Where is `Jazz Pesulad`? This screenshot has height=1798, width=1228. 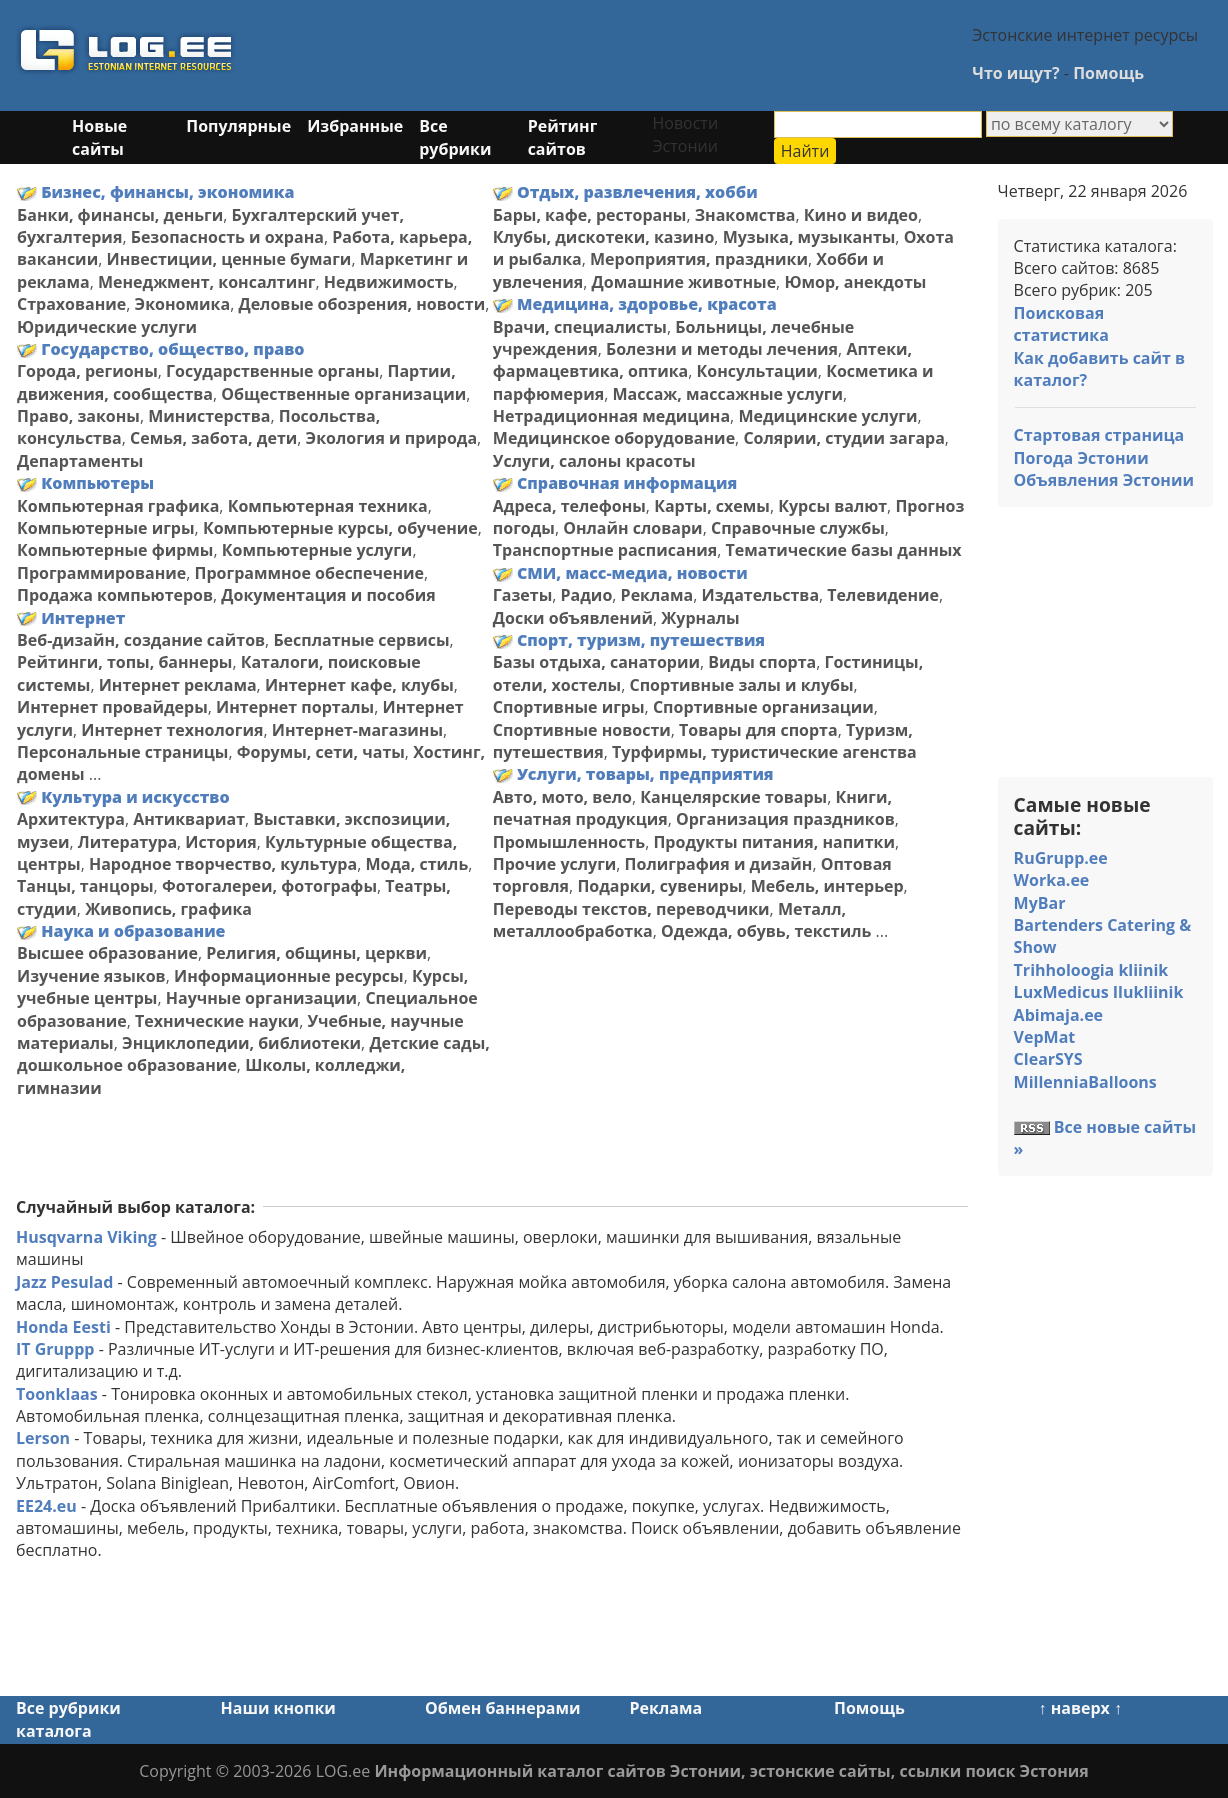
Jazz Pesulad is located at coordinates (64, 1282).